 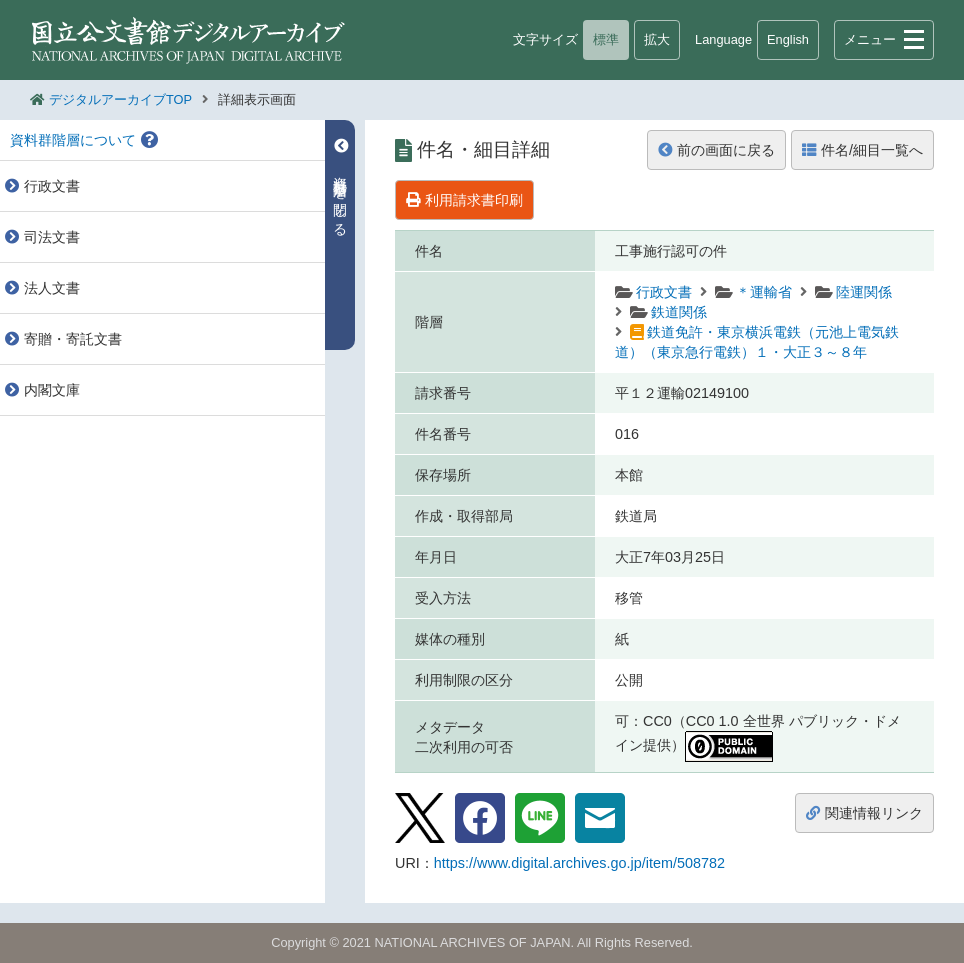 I want to click on https://www.digital.archives.go.jp/item/508782, so click(x=579, y=863).